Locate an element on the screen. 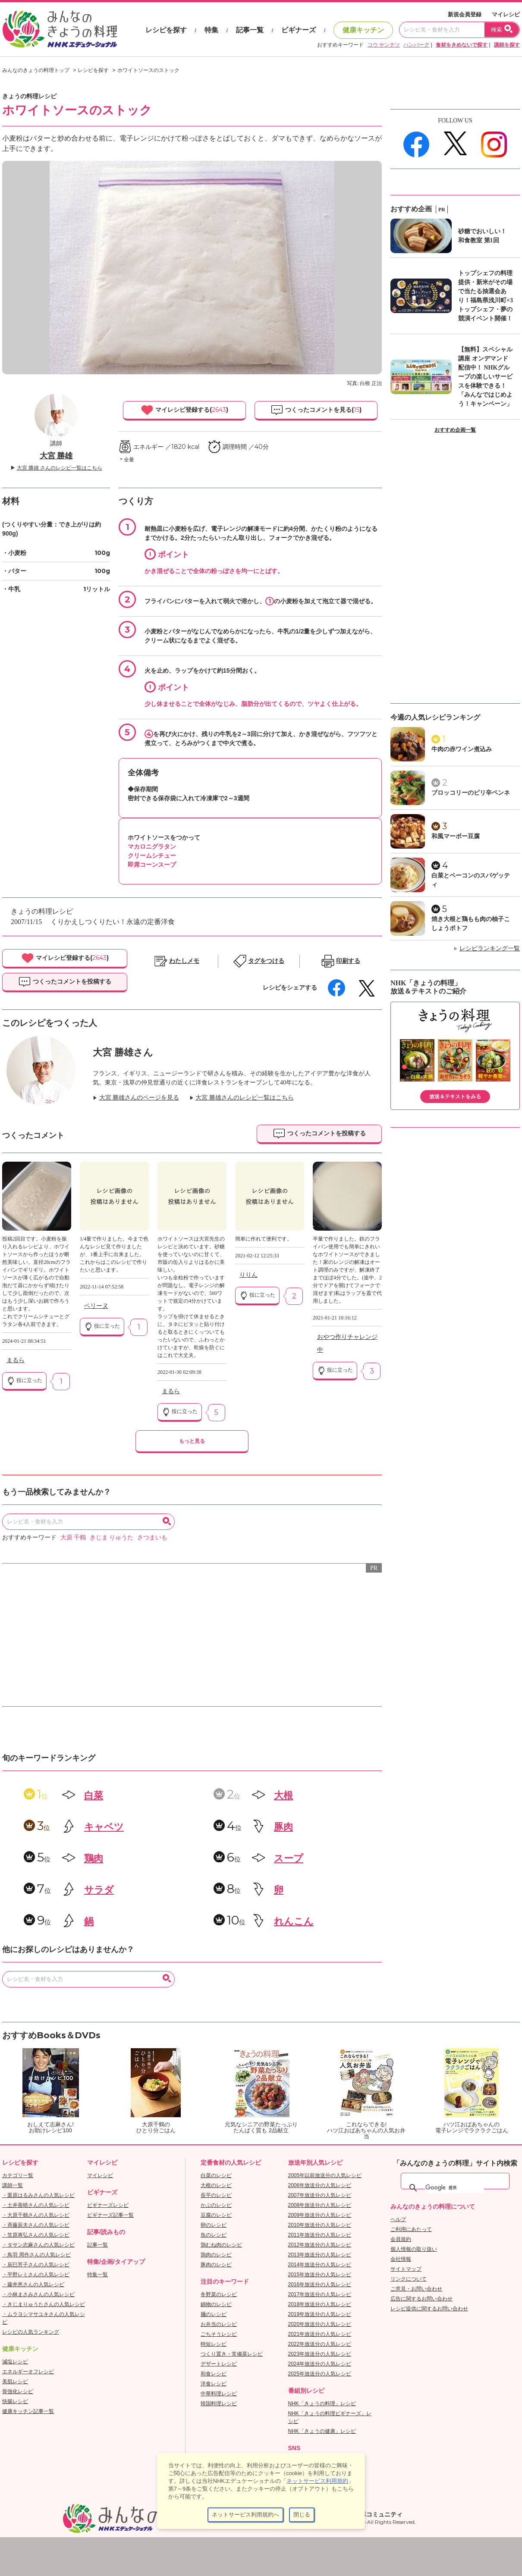 This screenshot has width=522, height=2576. 鶏むね肉のレシピ is located at coordinates (221, 2245).